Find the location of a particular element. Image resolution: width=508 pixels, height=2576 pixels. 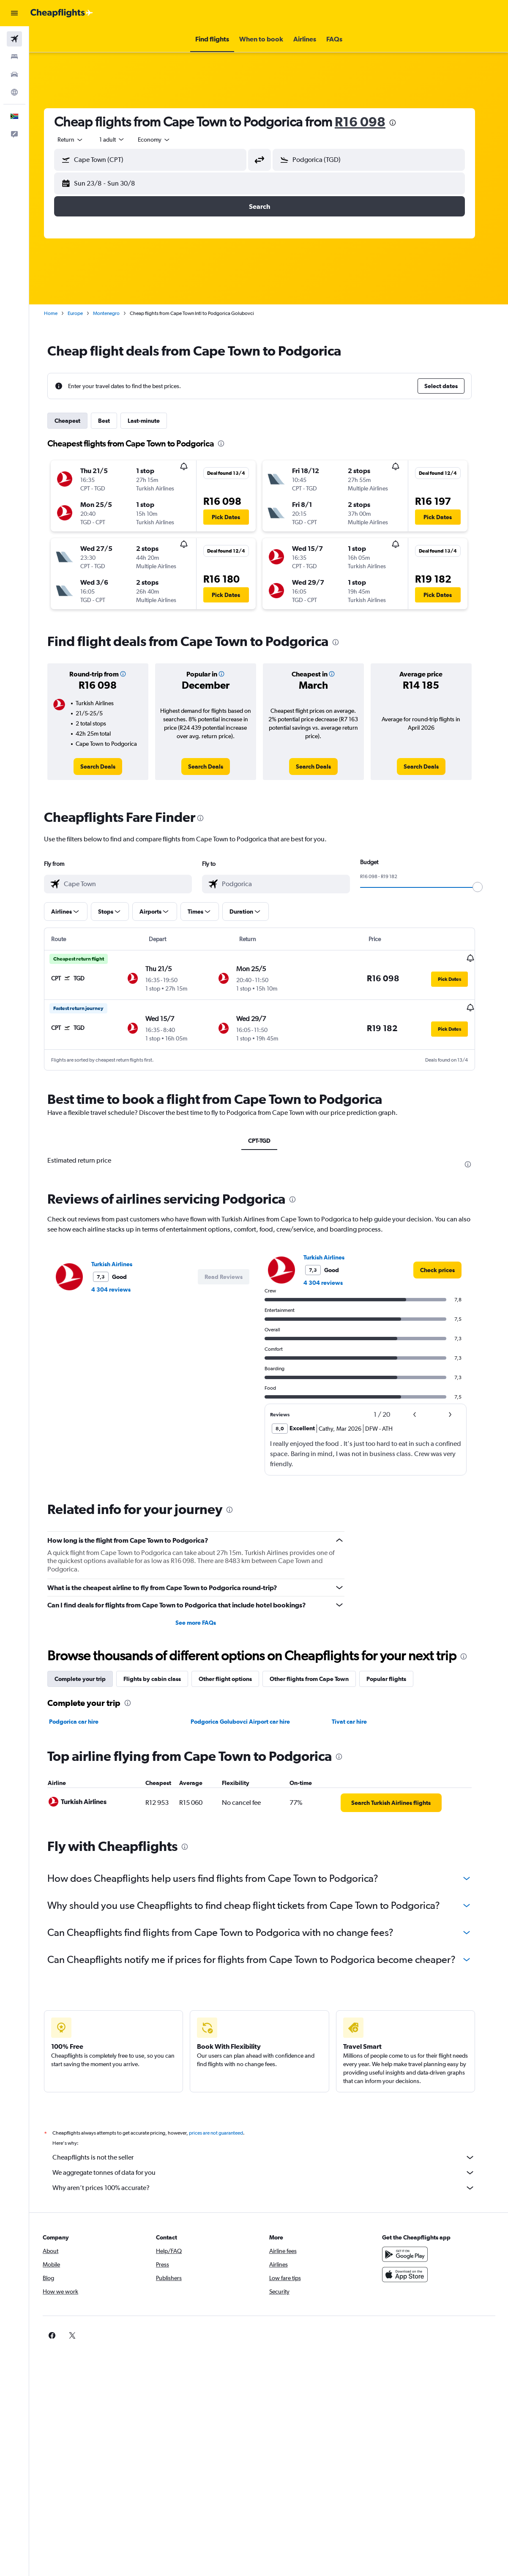

R16 098 is located at coordinates (369, 121).